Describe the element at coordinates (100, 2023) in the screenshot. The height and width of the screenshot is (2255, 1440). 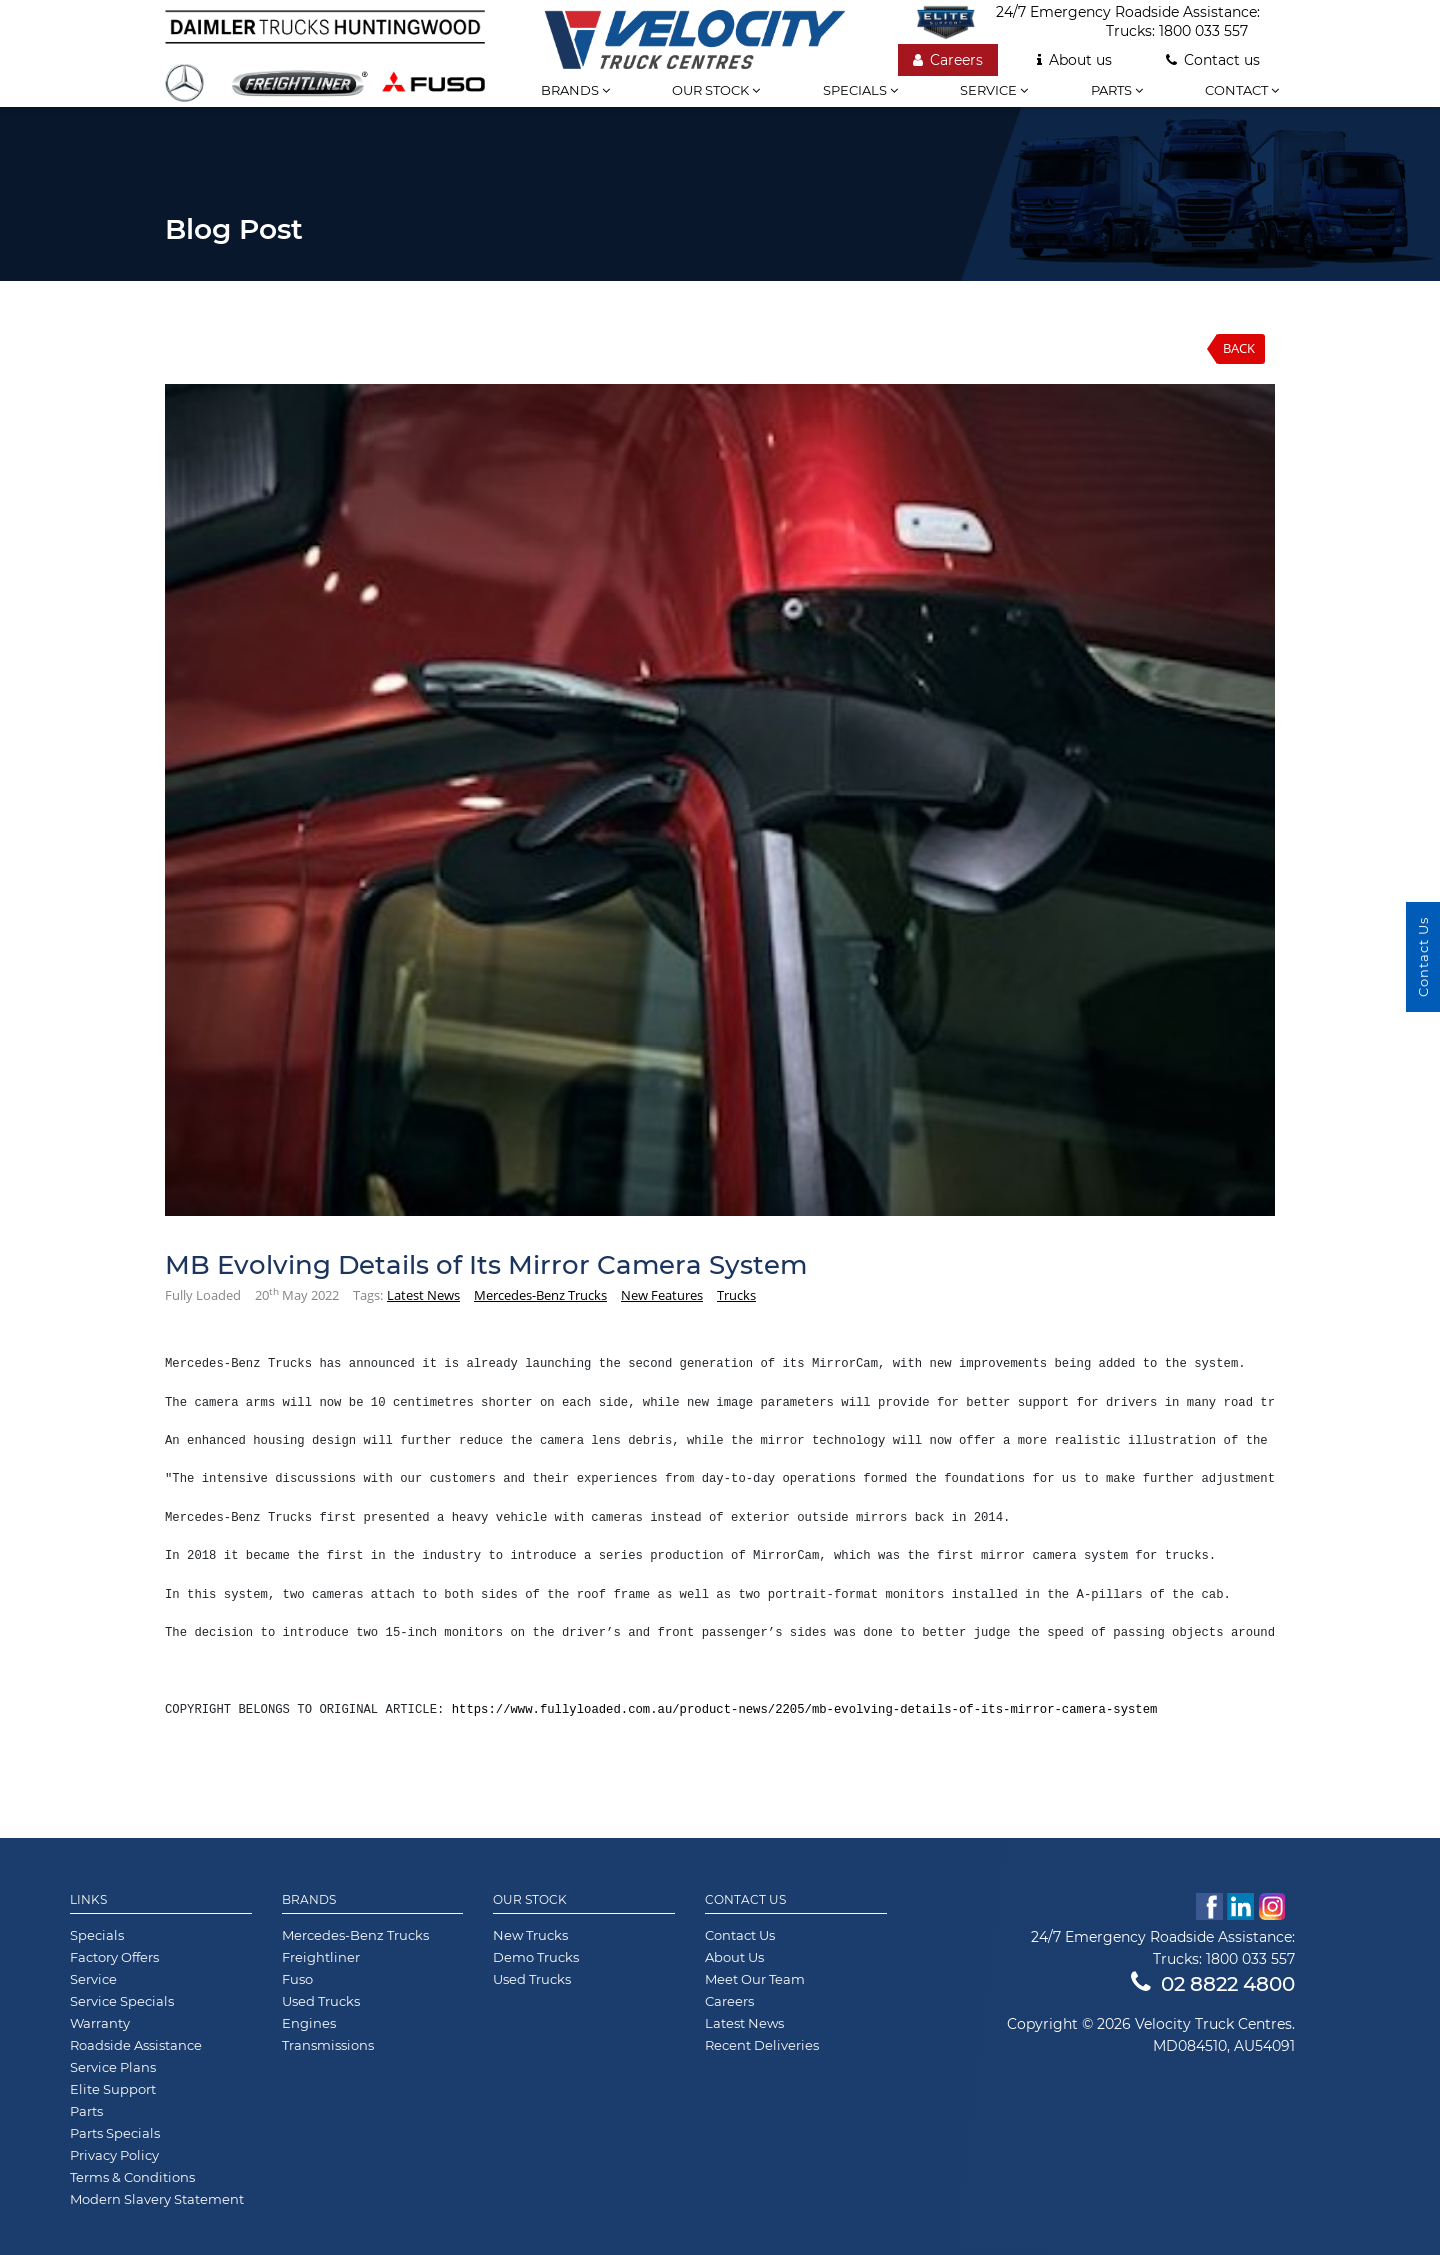
I see `Warranty` at that location.